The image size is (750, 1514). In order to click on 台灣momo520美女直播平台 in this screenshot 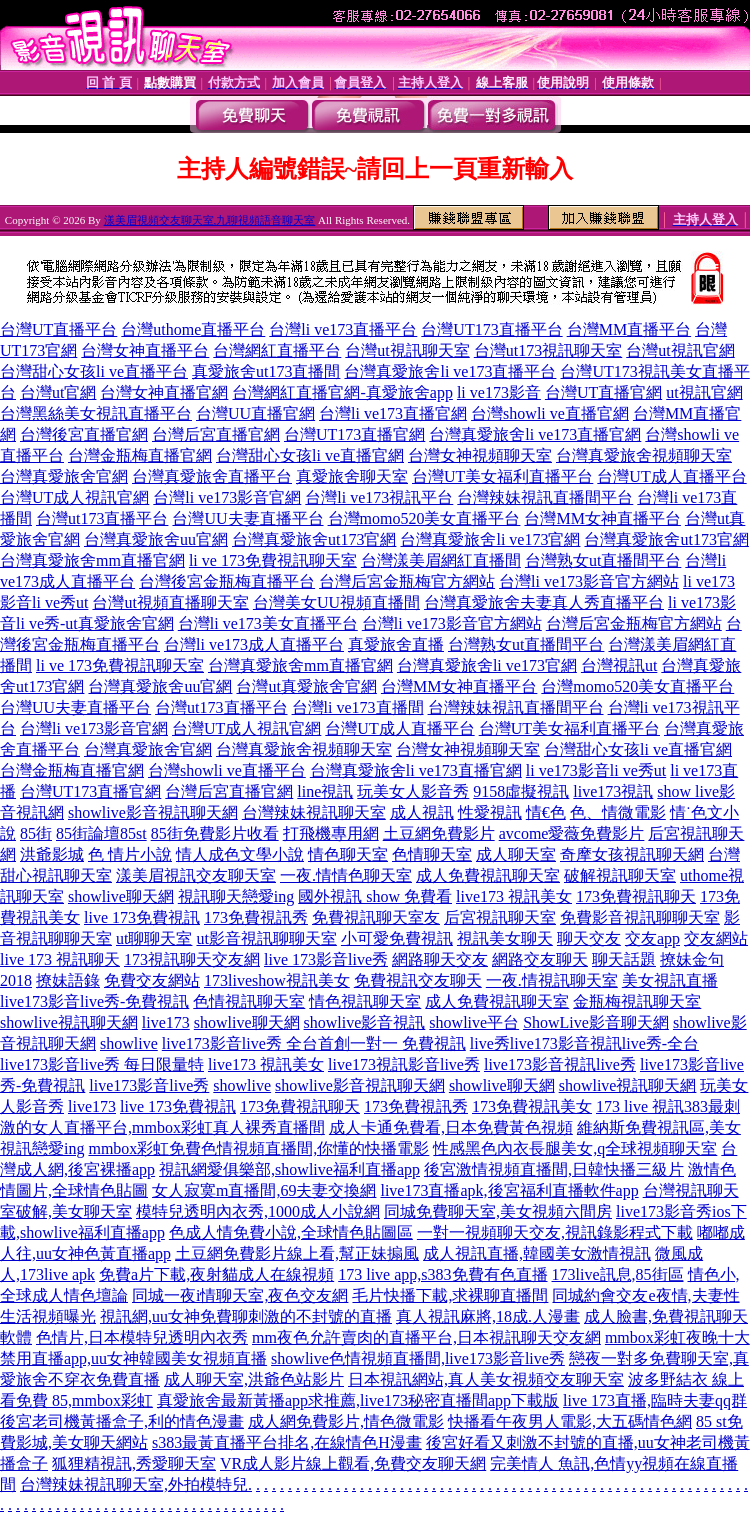, I will do `click(424, 518)`.